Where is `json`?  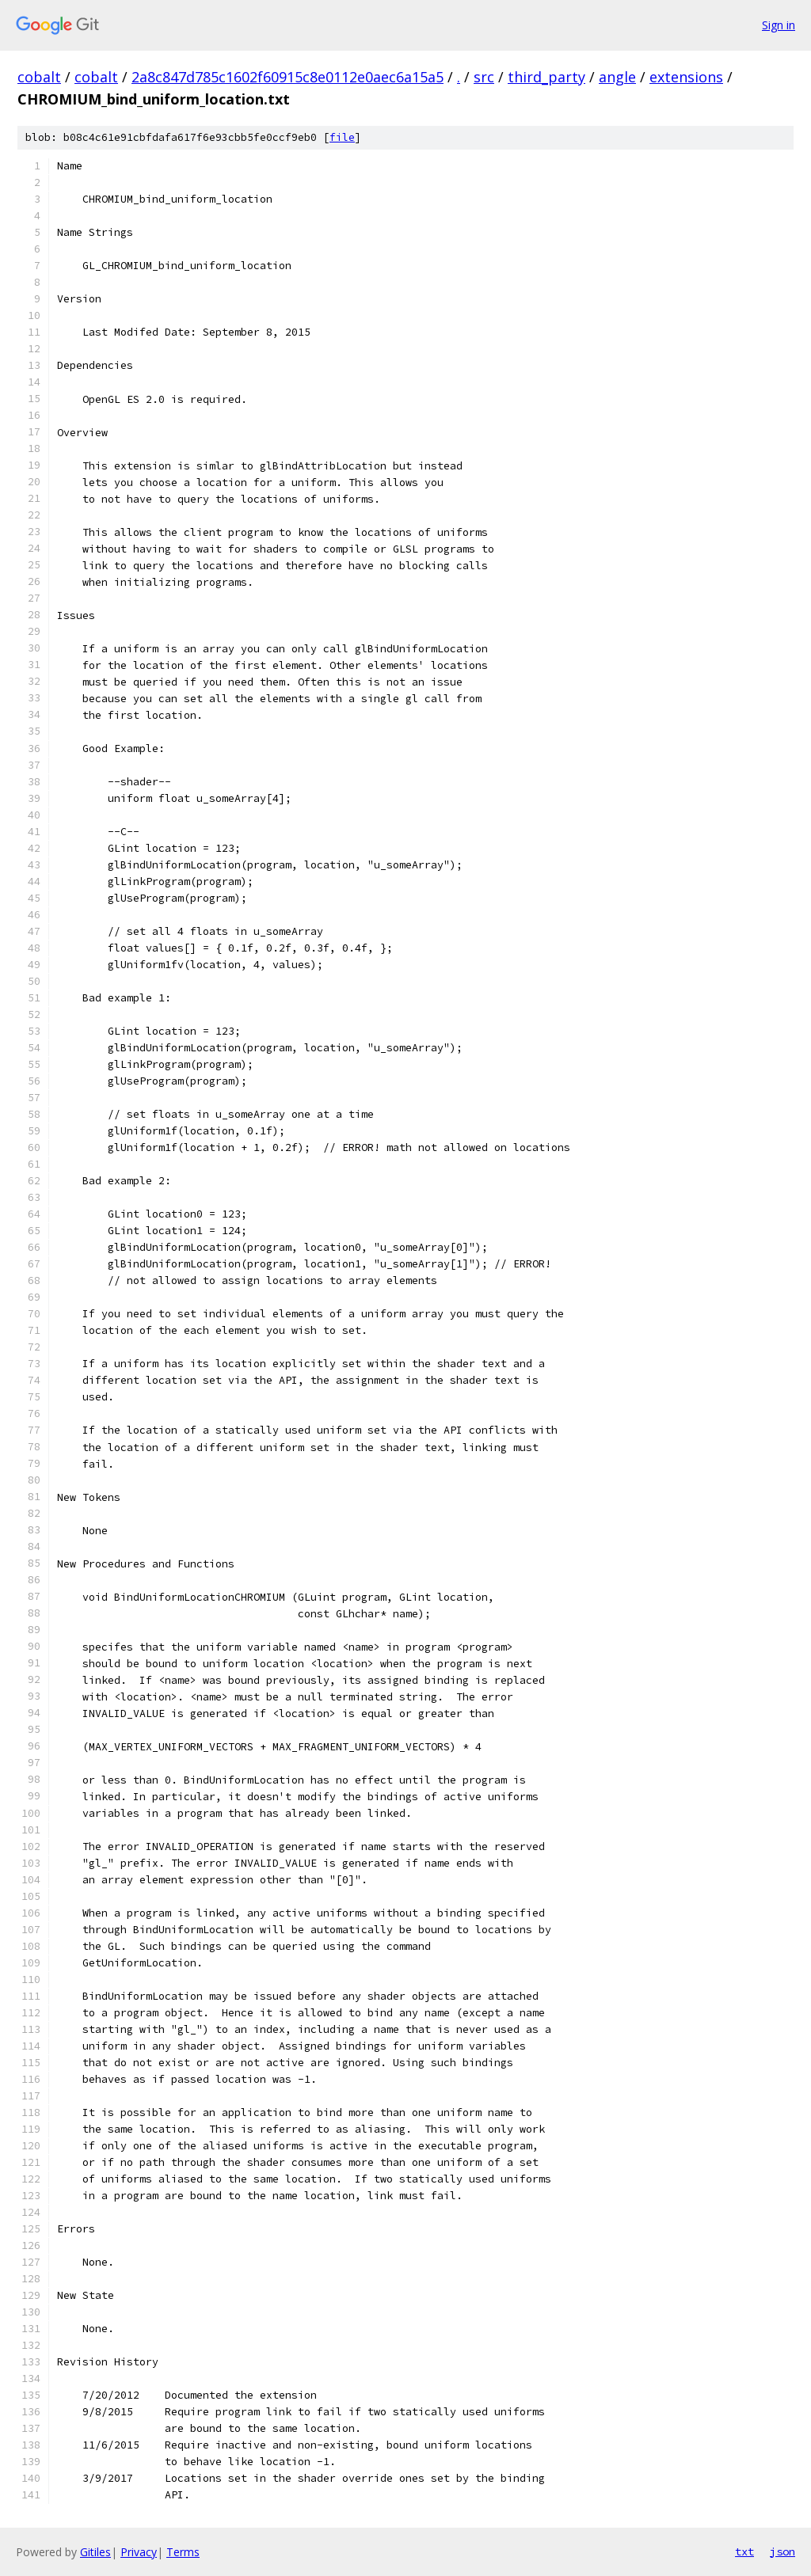 json is located at coordinates (782, 2551).